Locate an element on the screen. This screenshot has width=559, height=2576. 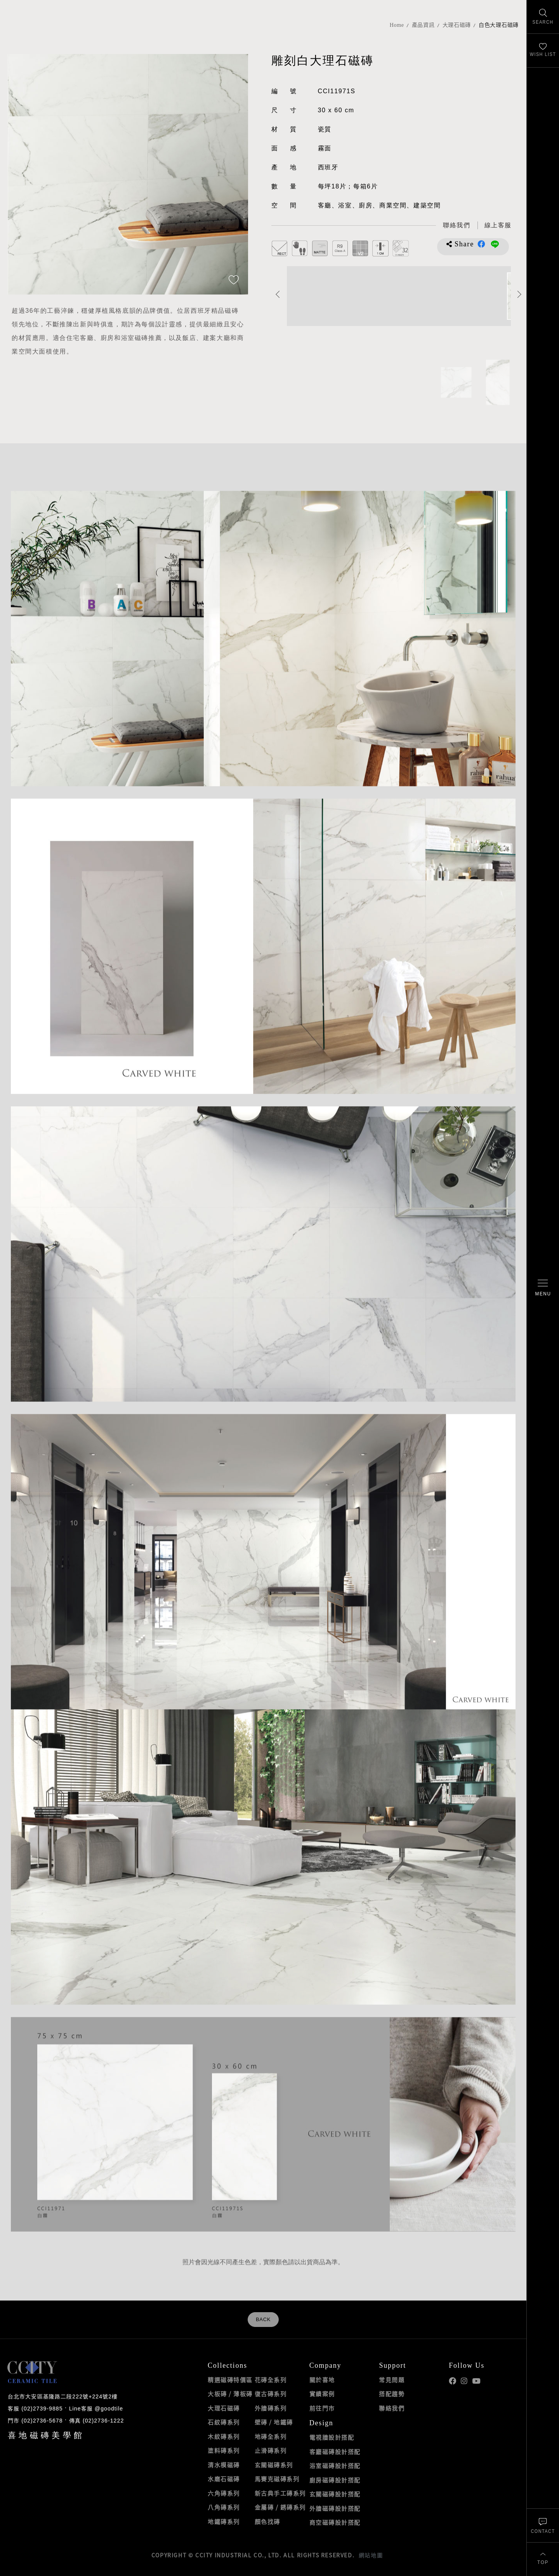
客廳磁磚設計搭配 is located at coordinates (335, 2451).